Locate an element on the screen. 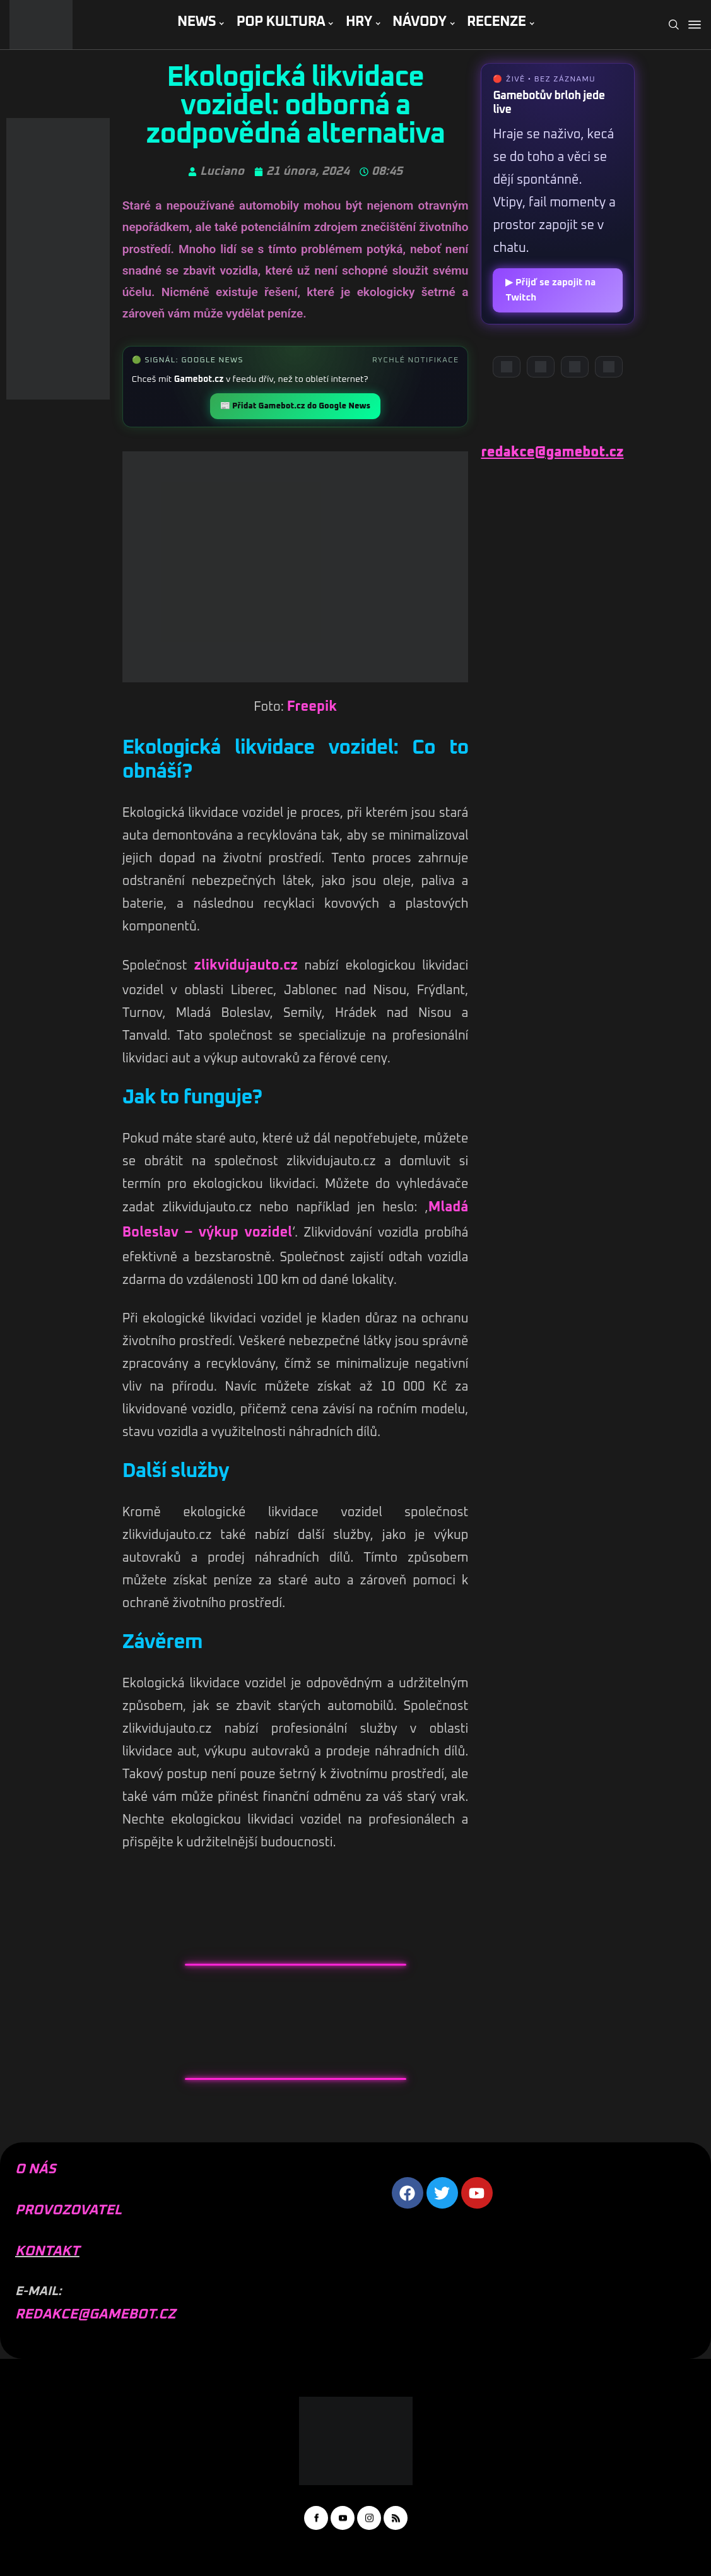 The image size is (711, 2576). RECENZE is located at coordinates (496, 22).